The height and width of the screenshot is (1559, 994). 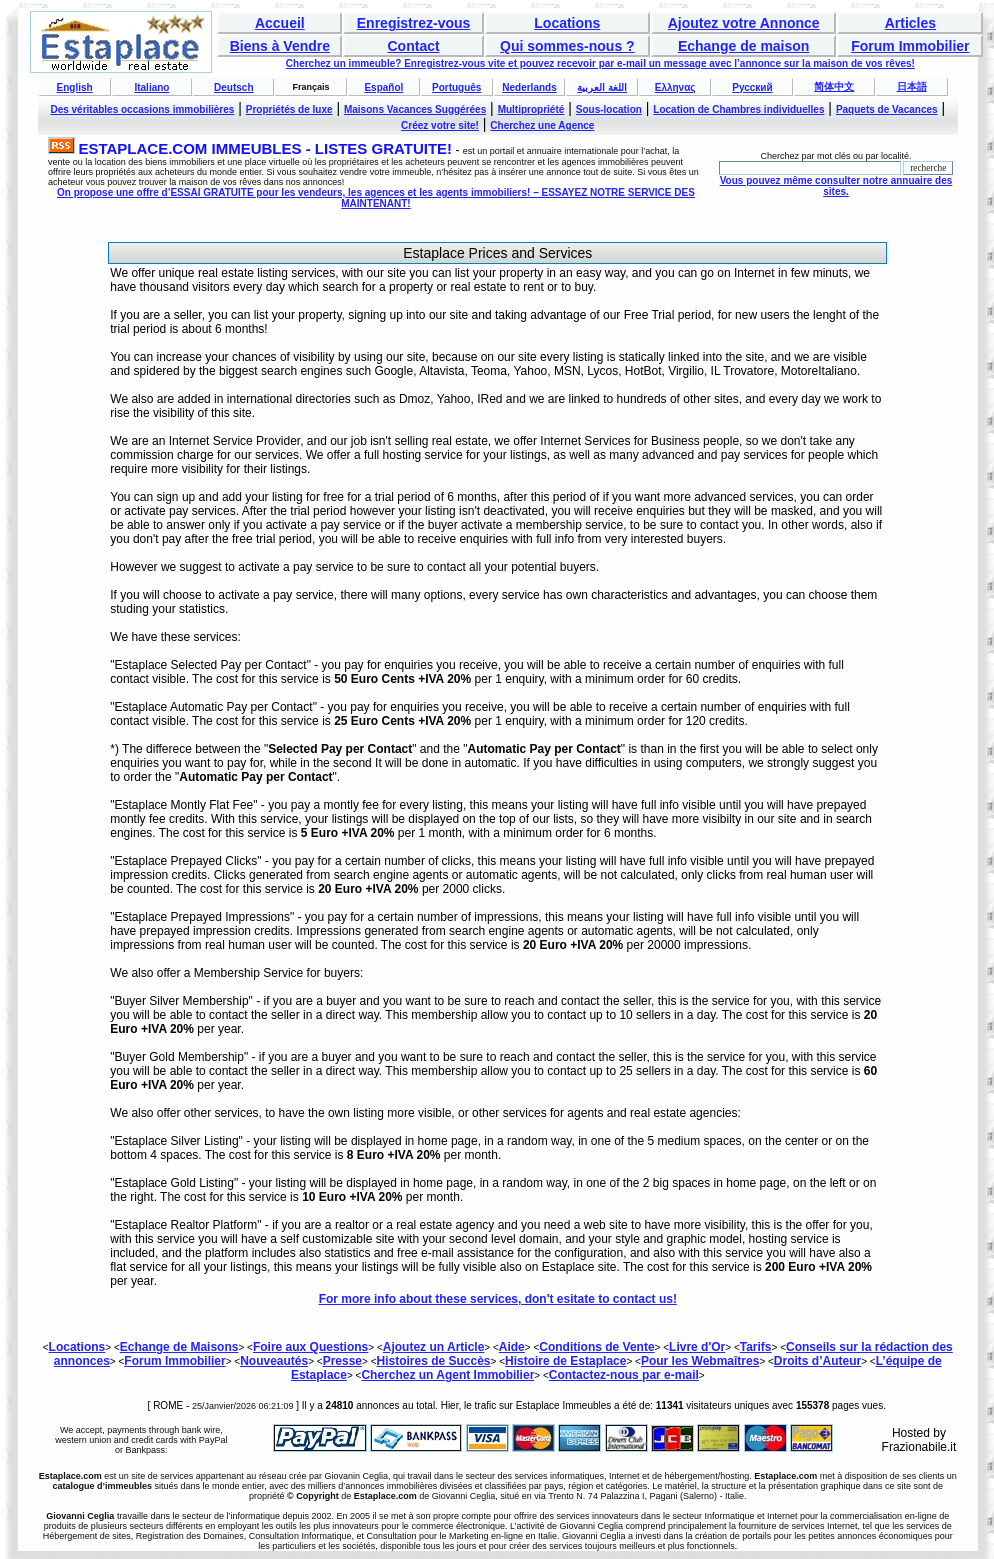 What do you see at coordinates (280, 46) in the screenshot?
I see `Biens à Vendre` at bounding box center [280, 46].